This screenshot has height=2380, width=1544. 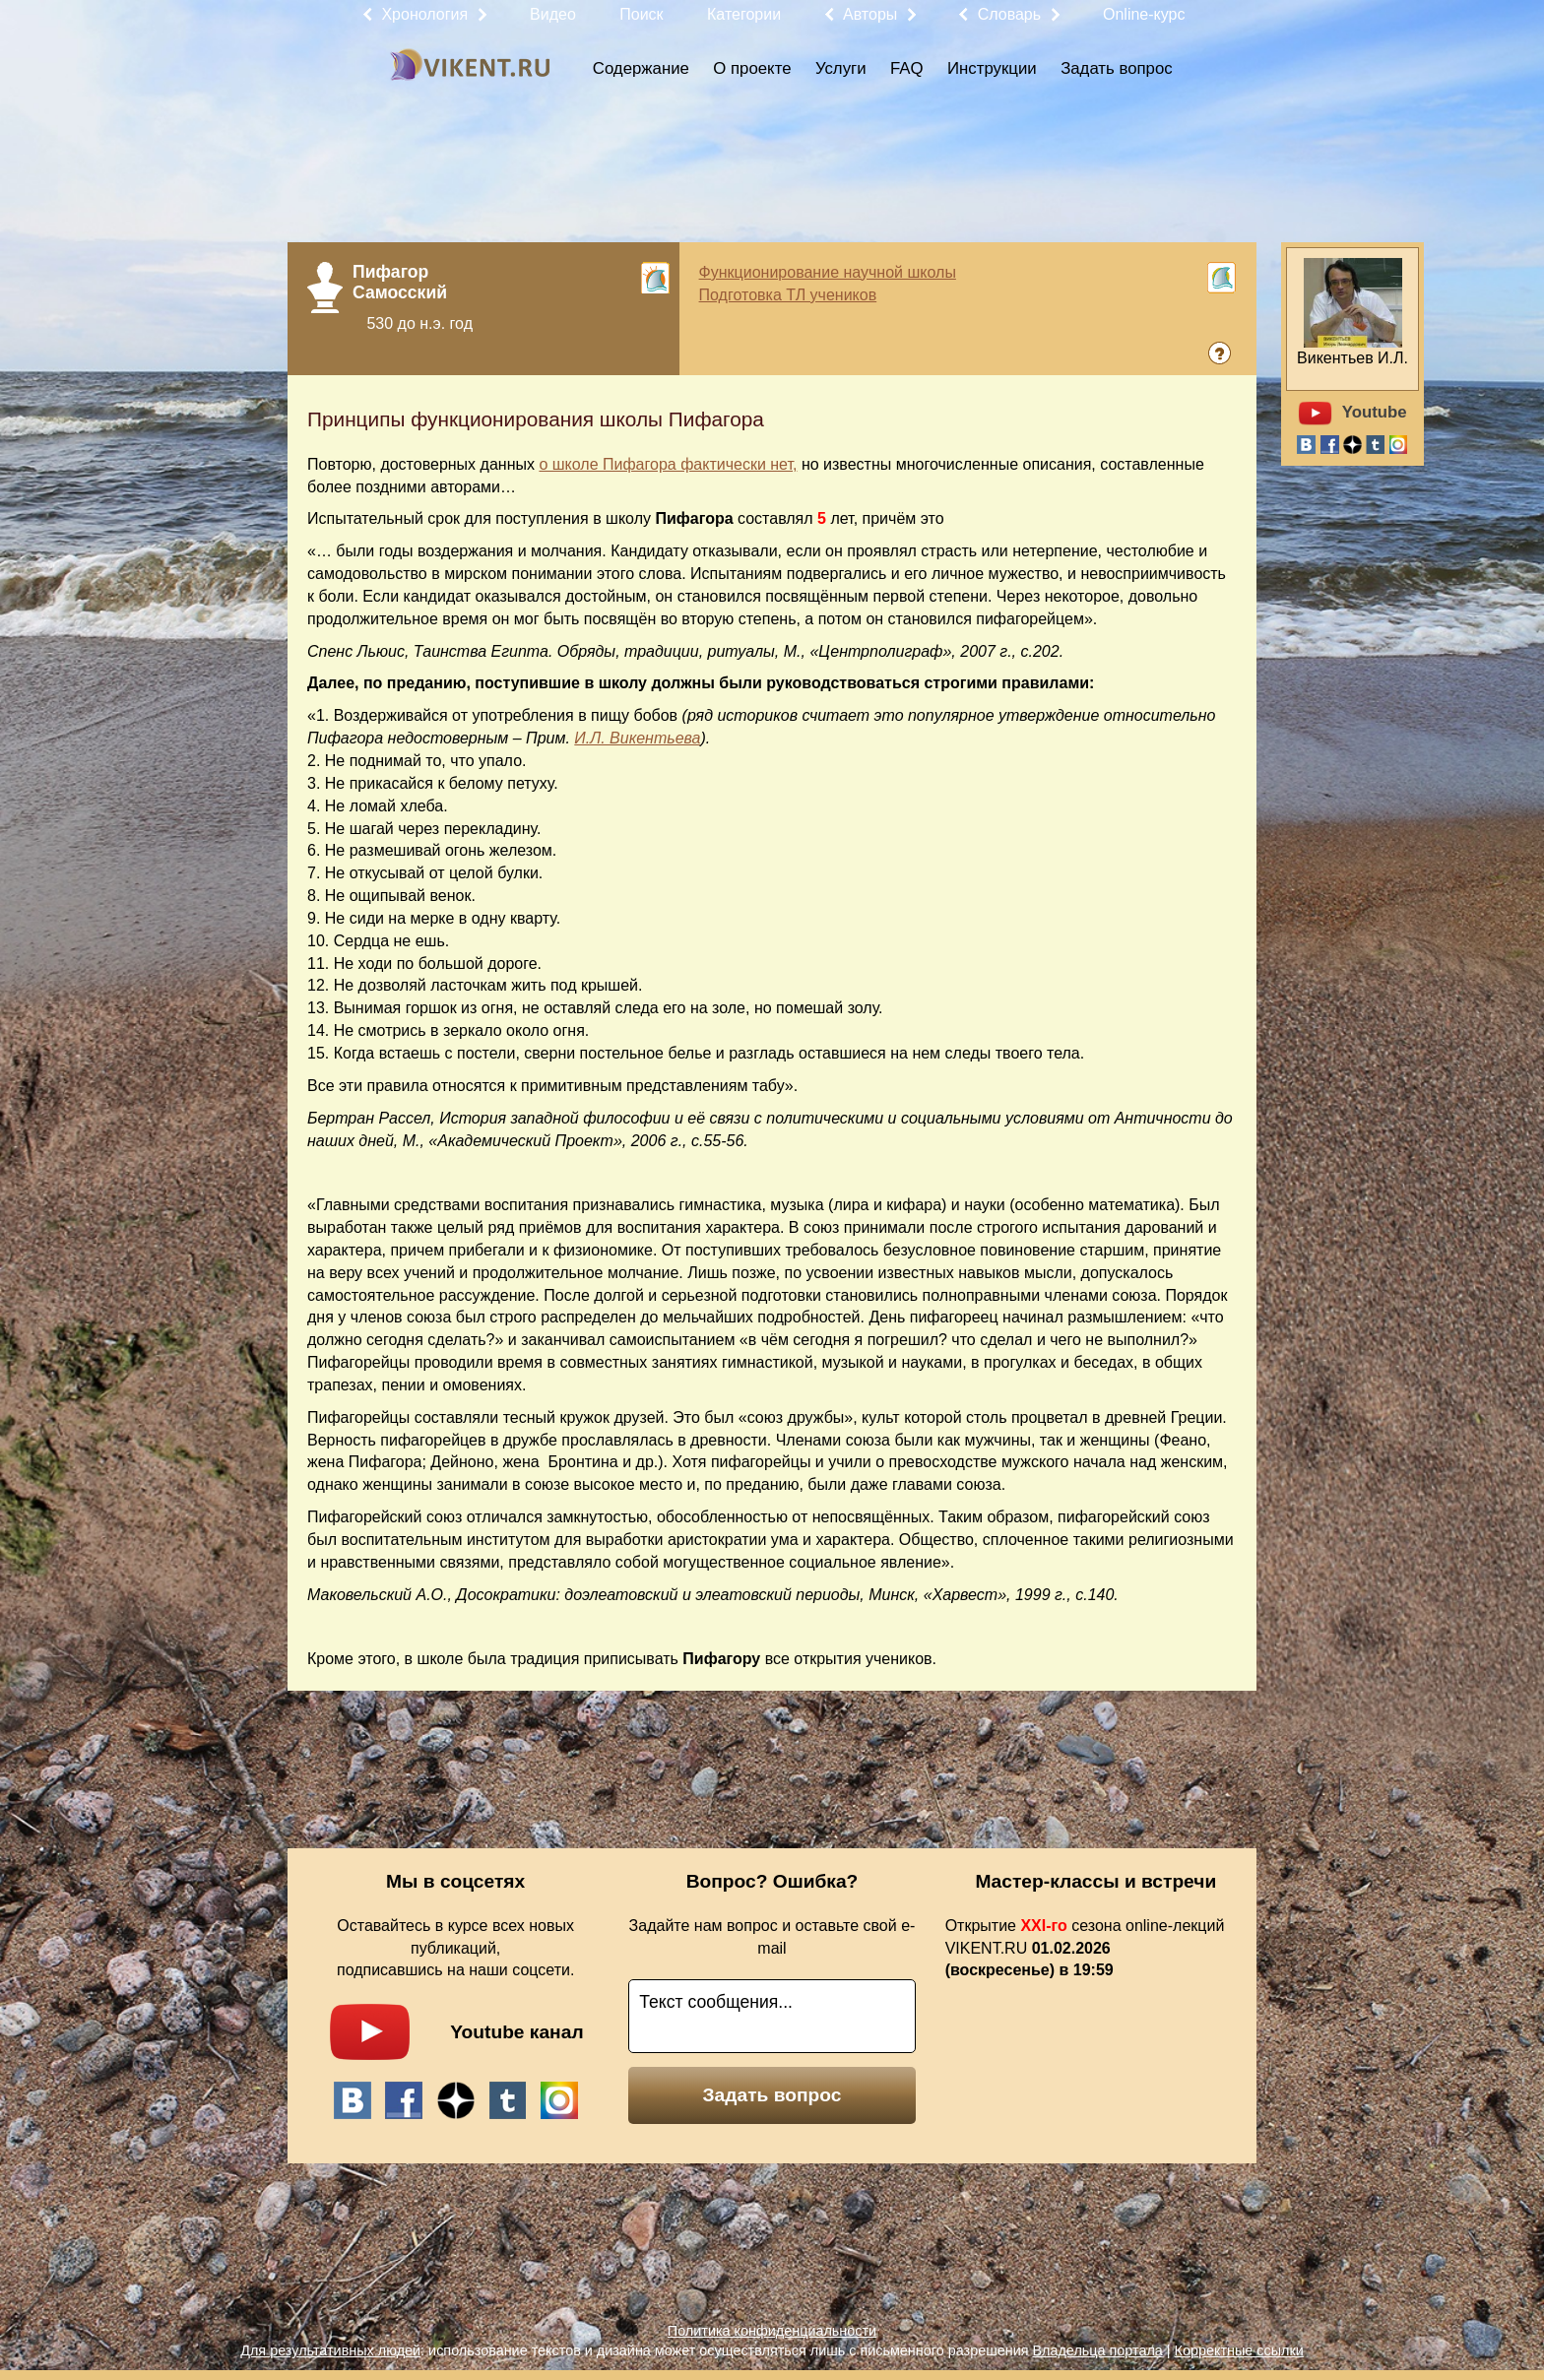 What do you see at coordinates (1009, 14) in the screenshot?
I see `Словарь` at bounding box center [1009, 14].